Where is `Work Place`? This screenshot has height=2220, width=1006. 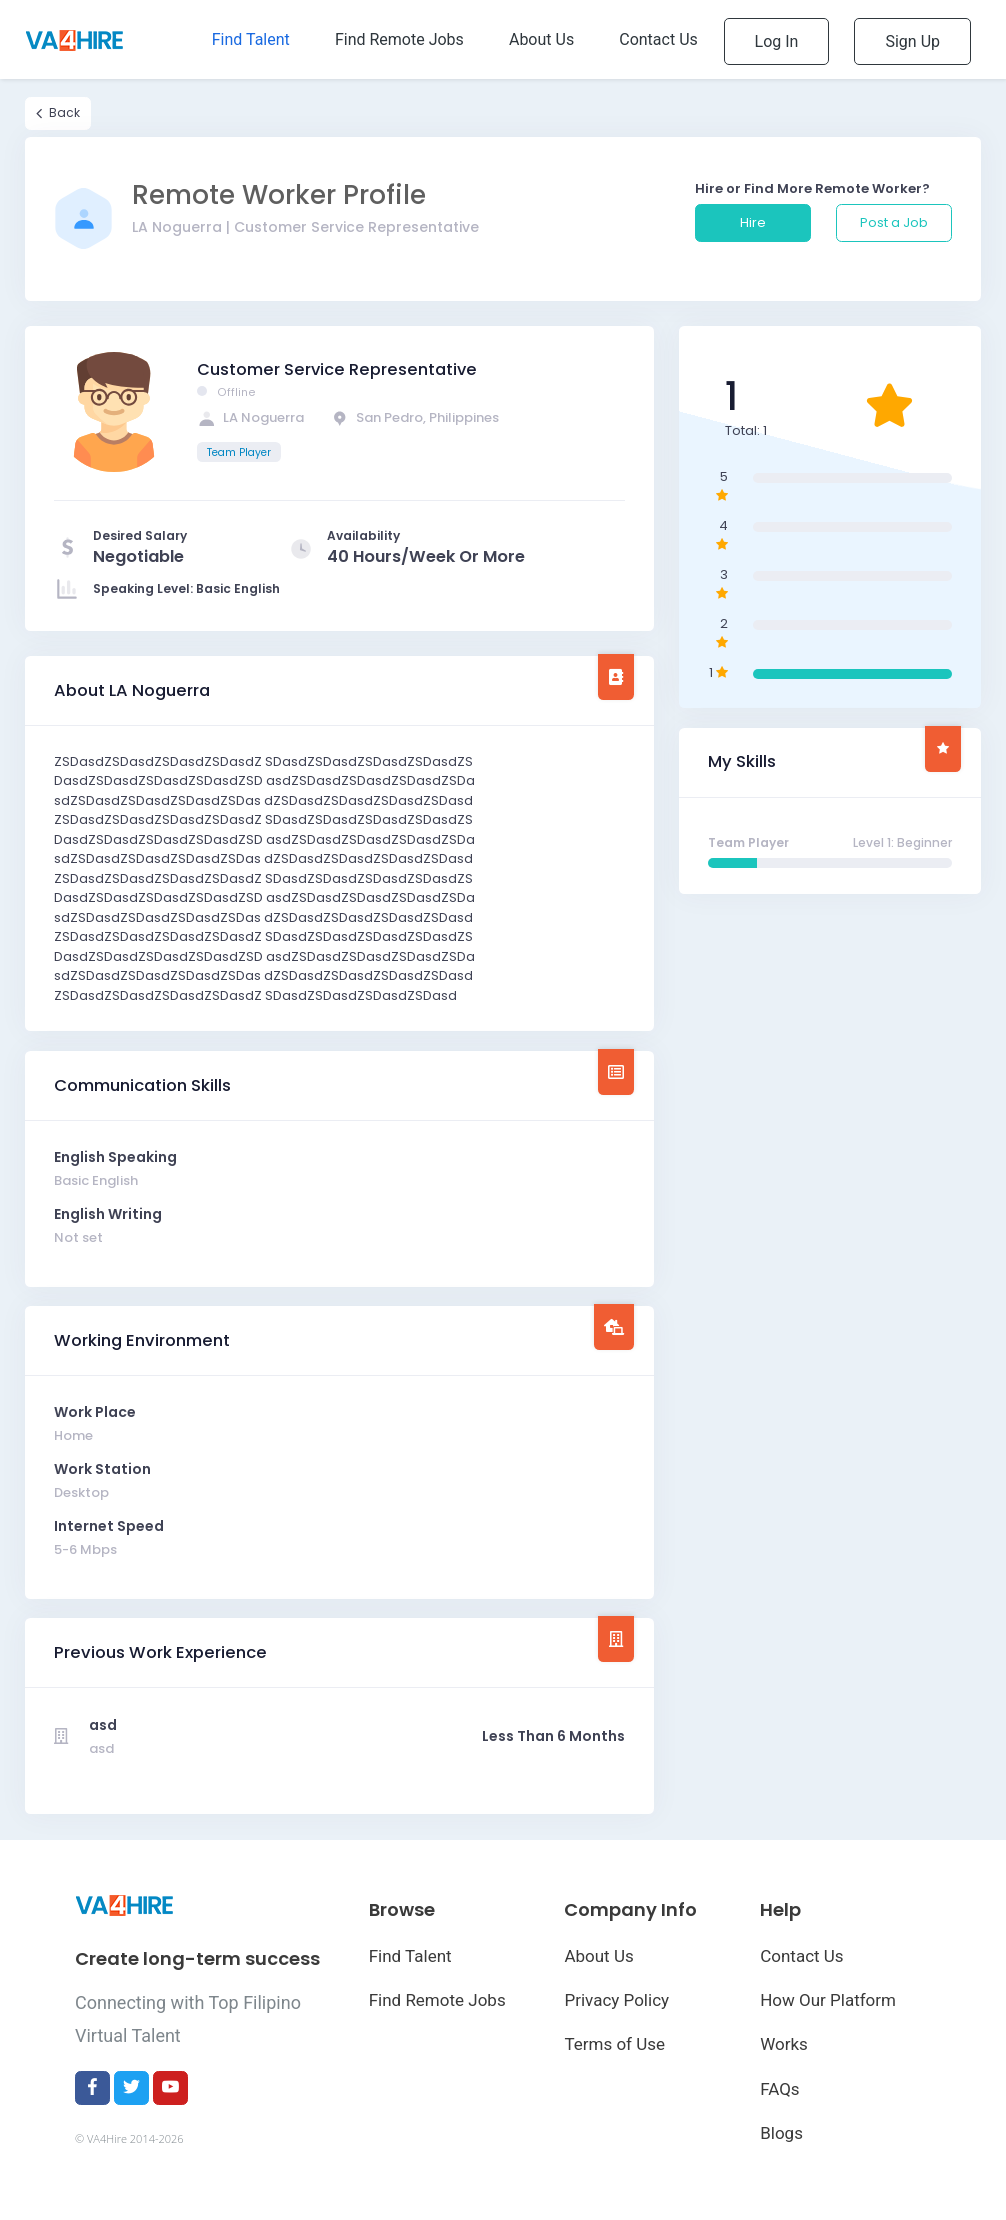
Work Place is located at coordinates (95, 1412).